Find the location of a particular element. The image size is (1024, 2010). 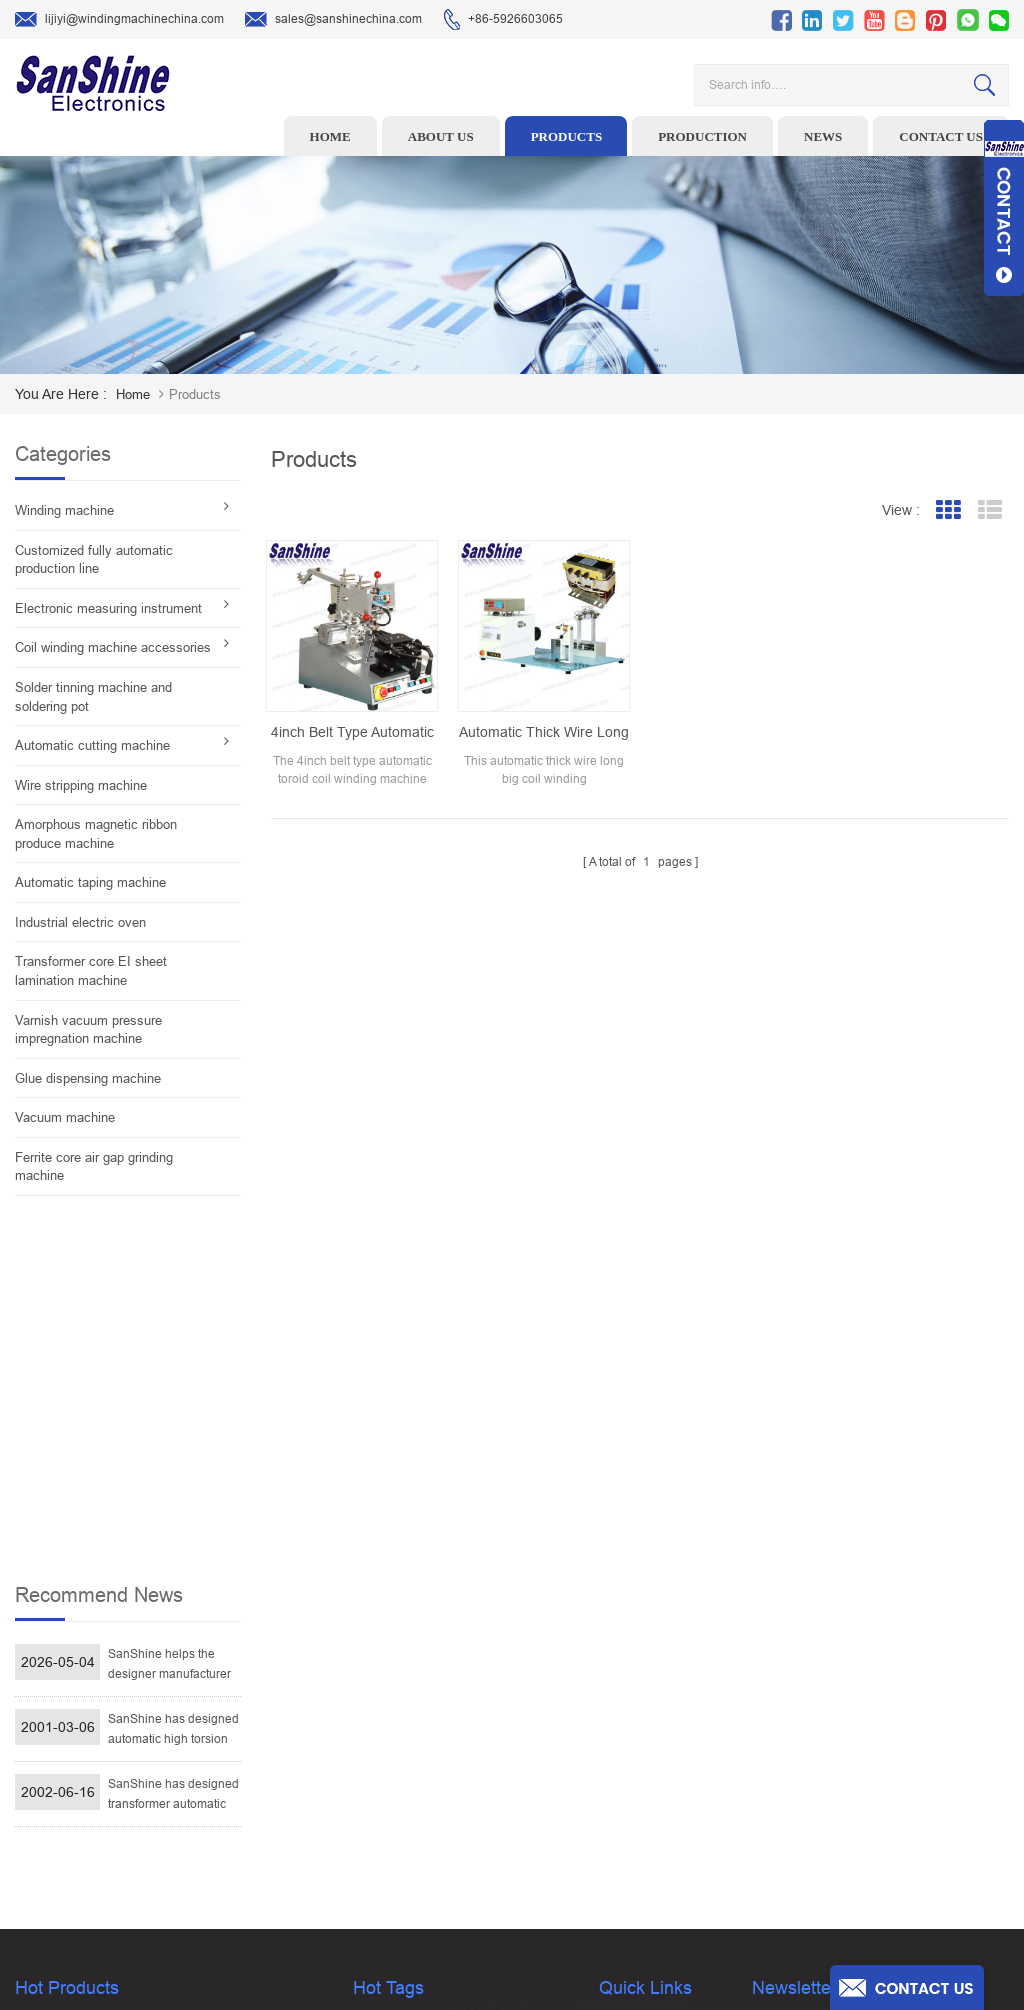

lijiyi@windingmachinechina.com is located at coordinates (119, 20).